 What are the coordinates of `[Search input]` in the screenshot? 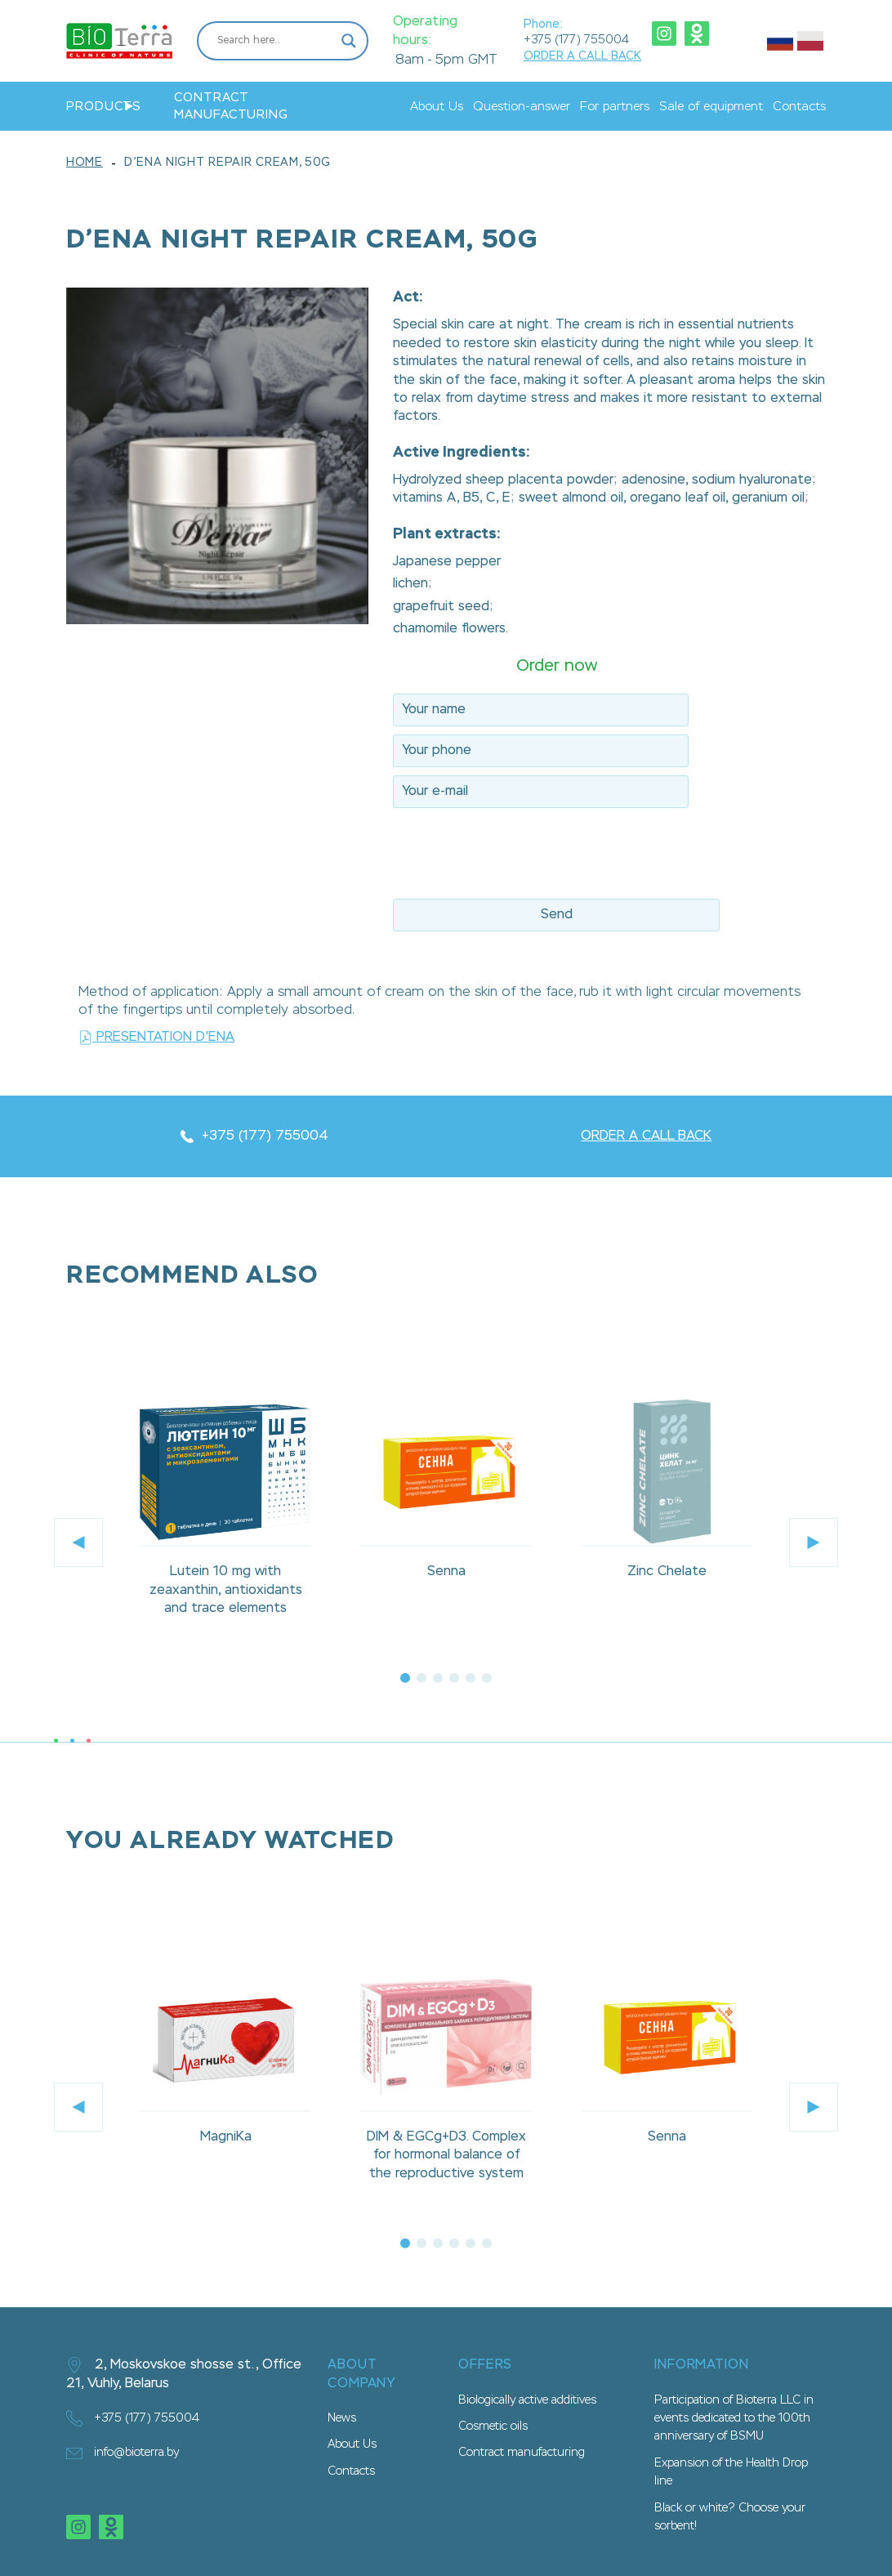 It's located at (275, 40).